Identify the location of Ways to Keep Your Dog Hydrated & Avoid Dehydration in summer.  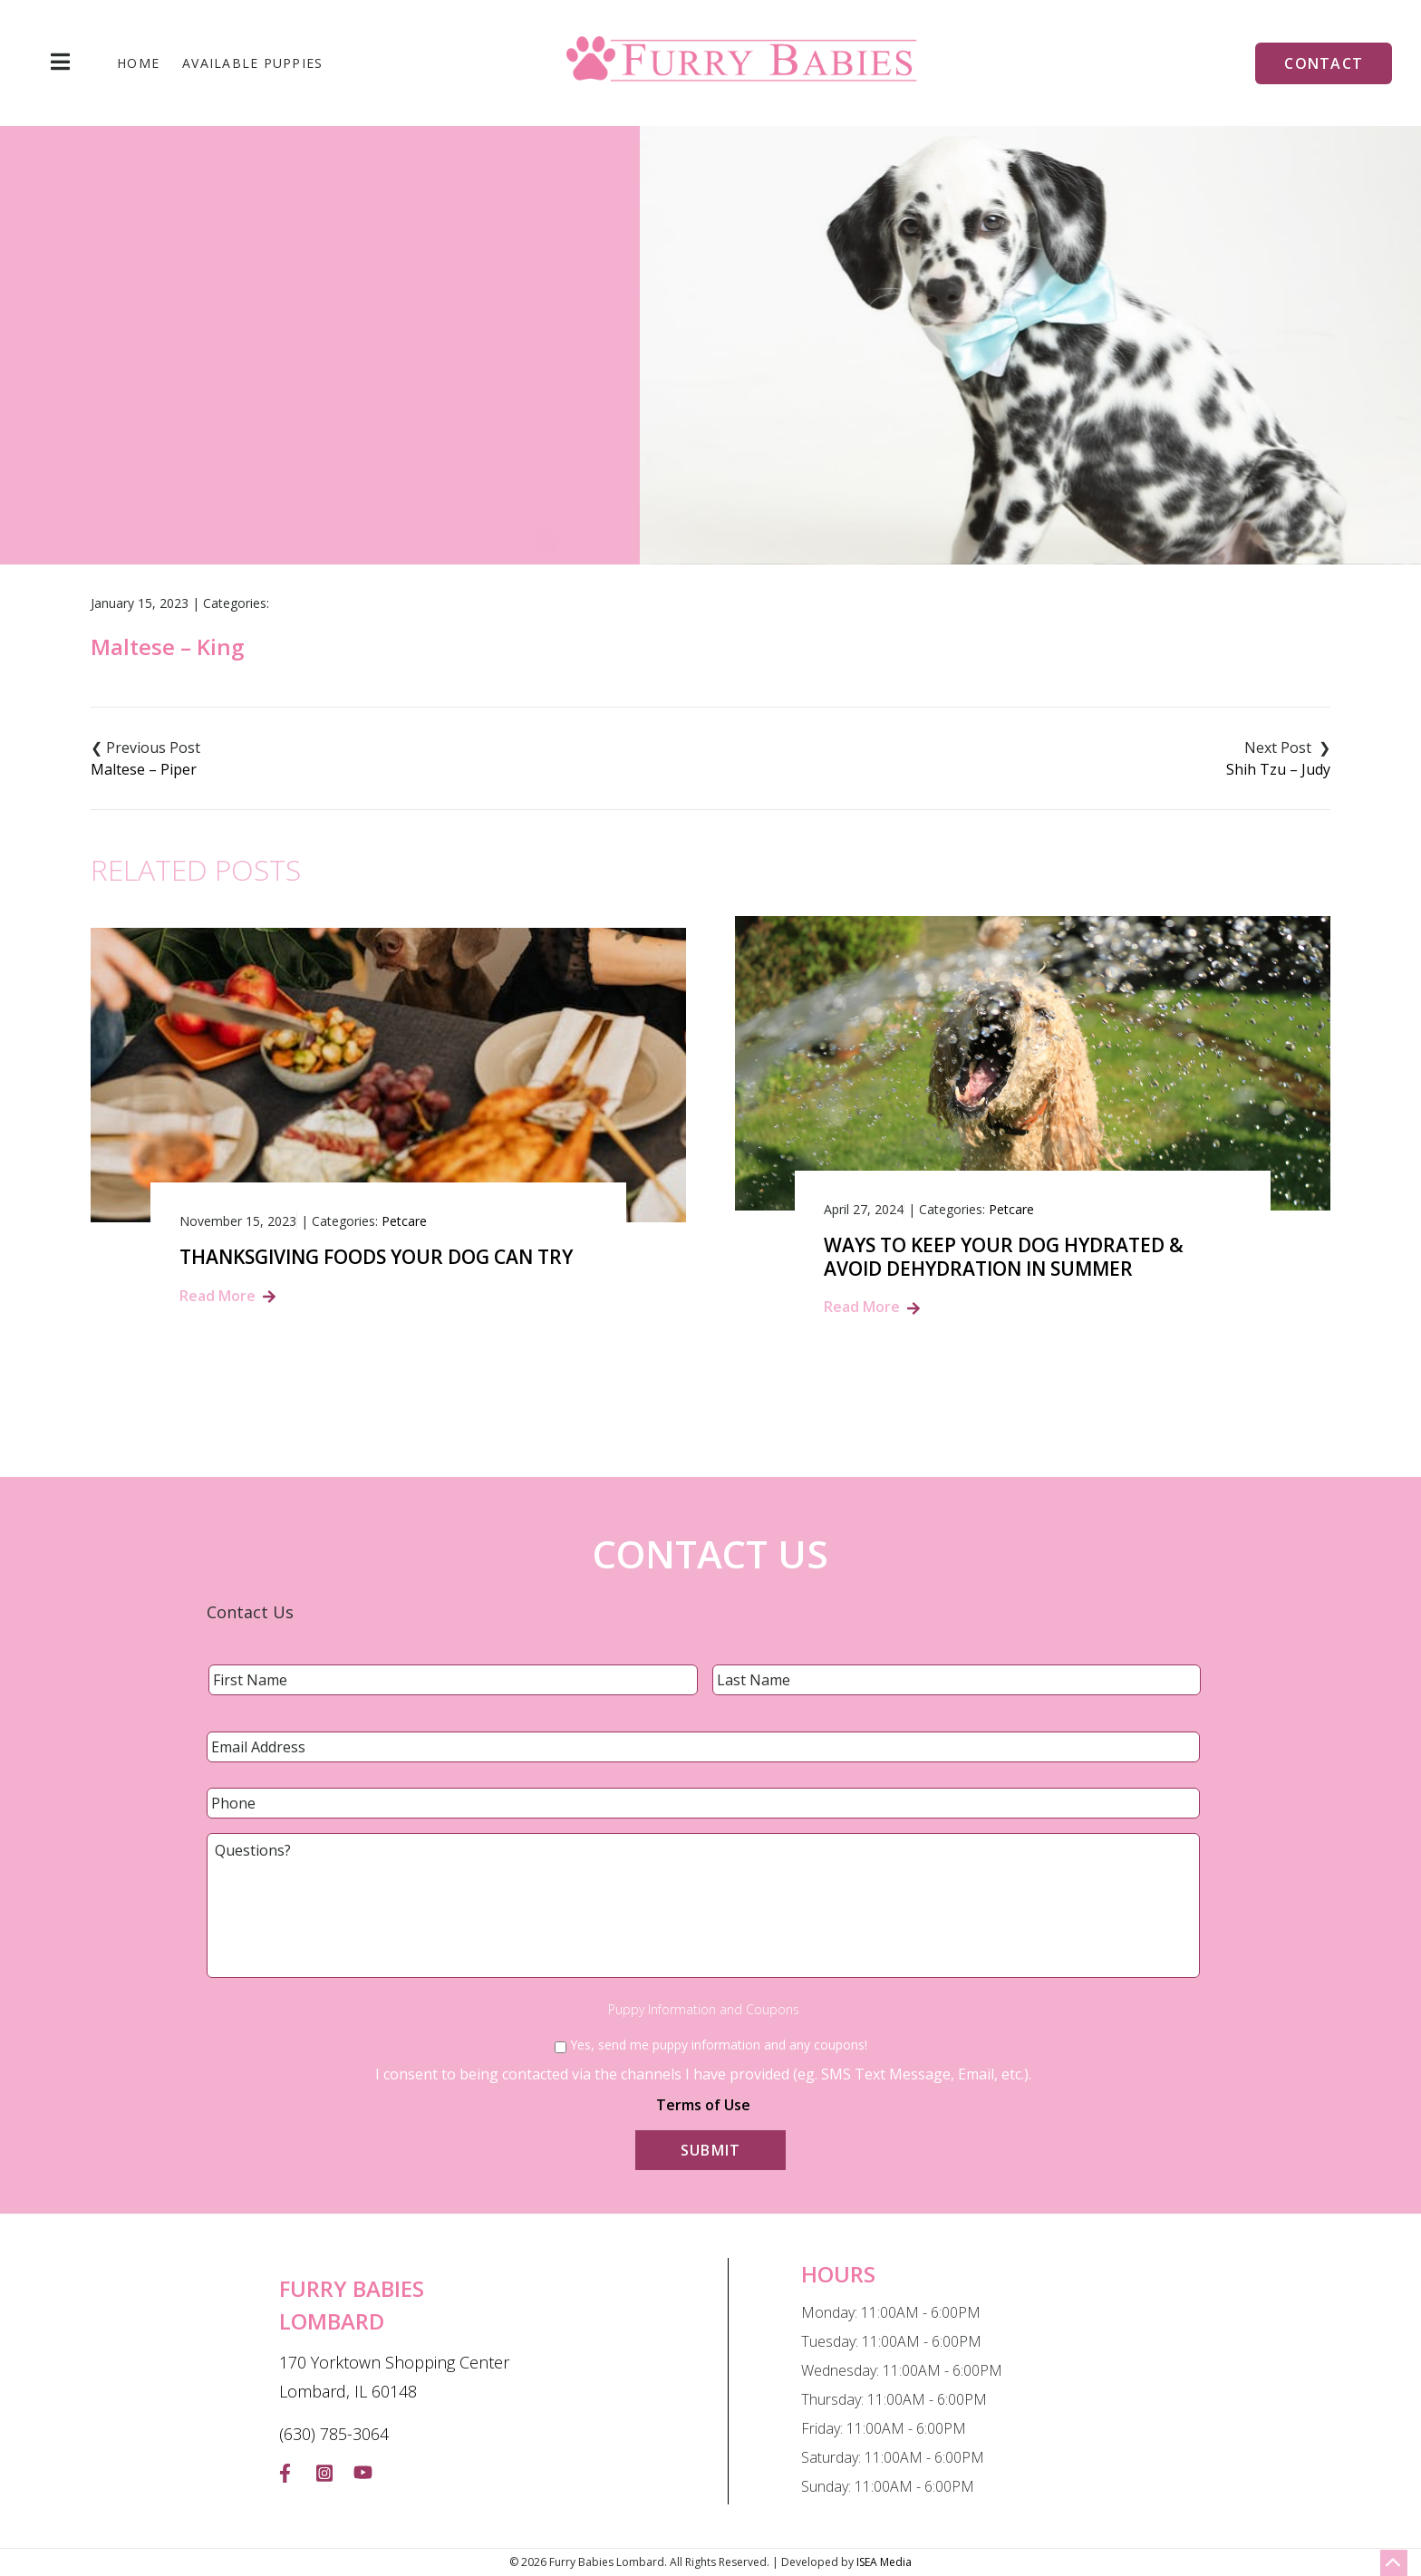
(1004, 1256).